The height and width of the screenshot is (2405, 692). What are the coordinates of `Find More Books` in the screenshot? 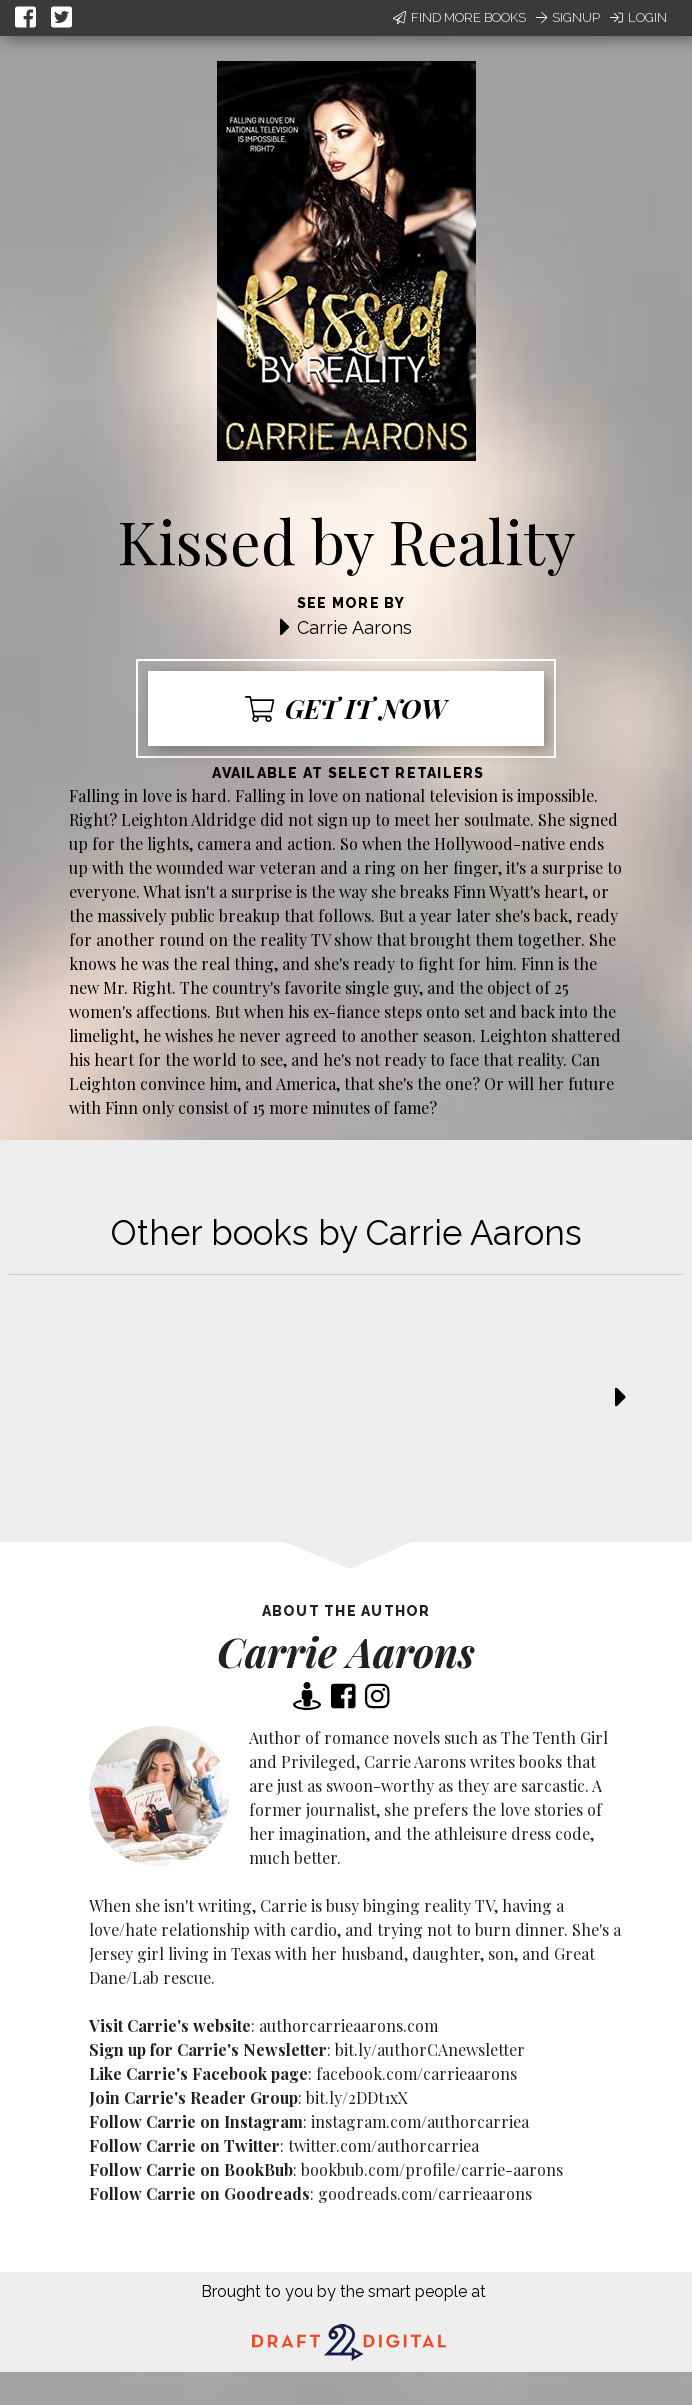 It's located at (459, 17).